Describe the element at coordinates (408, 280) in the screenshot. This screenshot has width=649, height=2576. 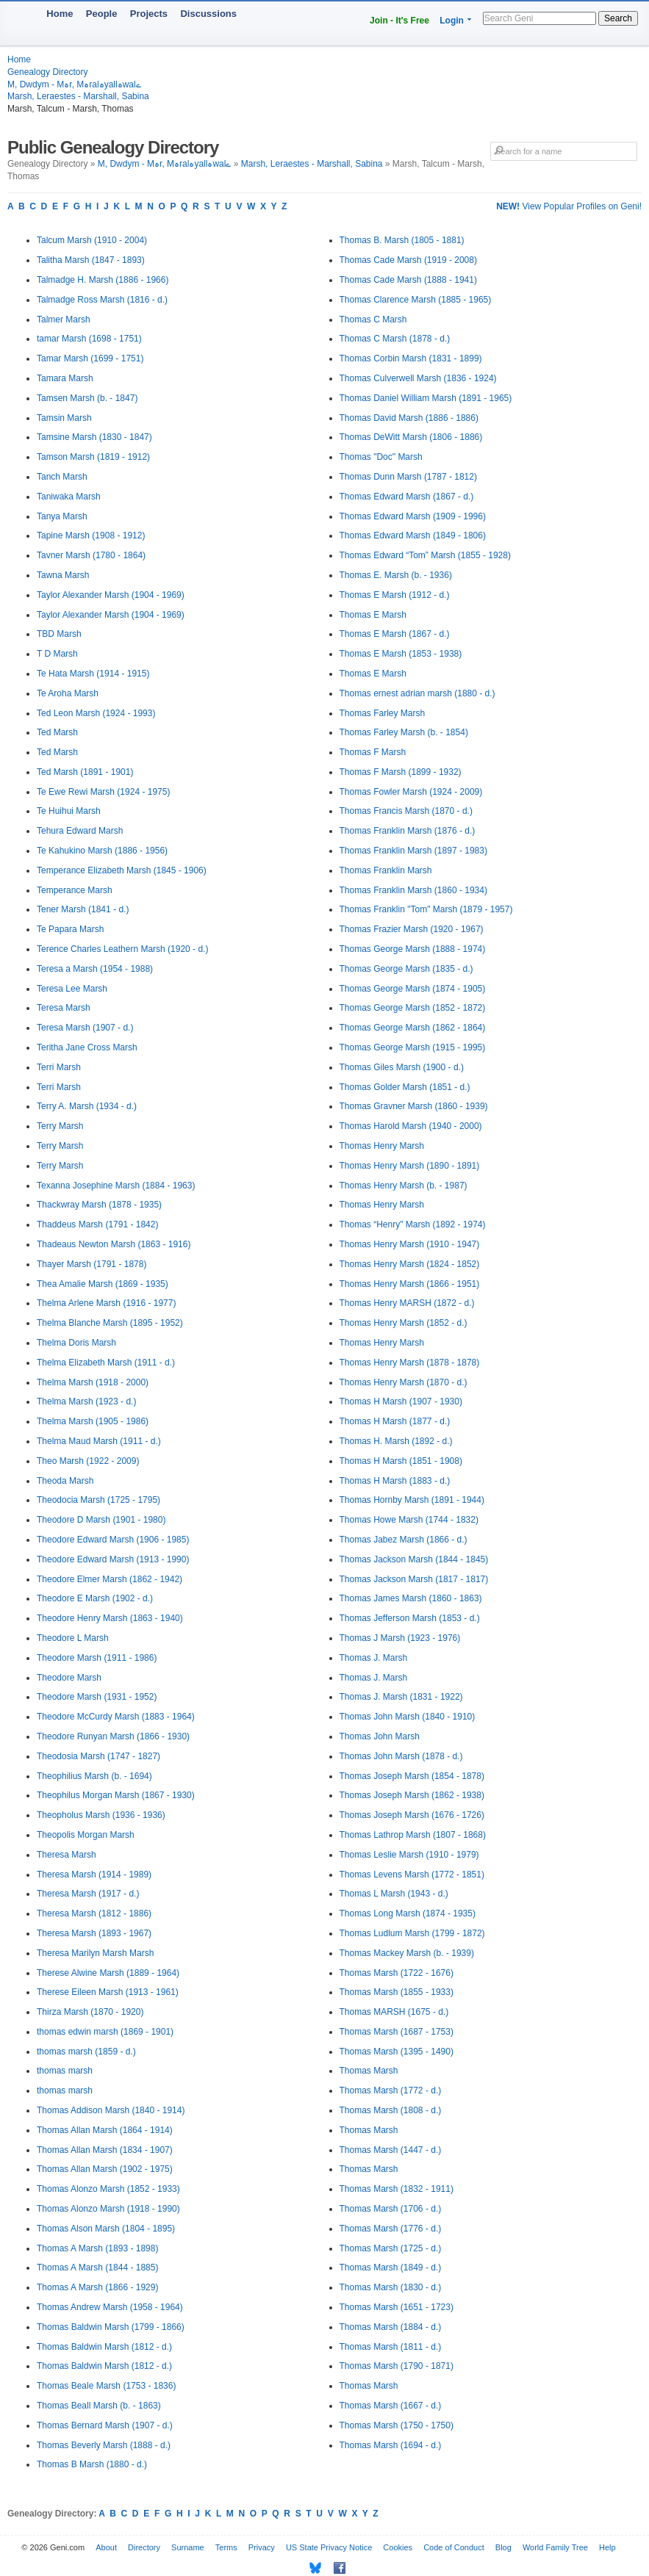
I see `Thomas Cade Marsh (1888 - 1941)` at that location.